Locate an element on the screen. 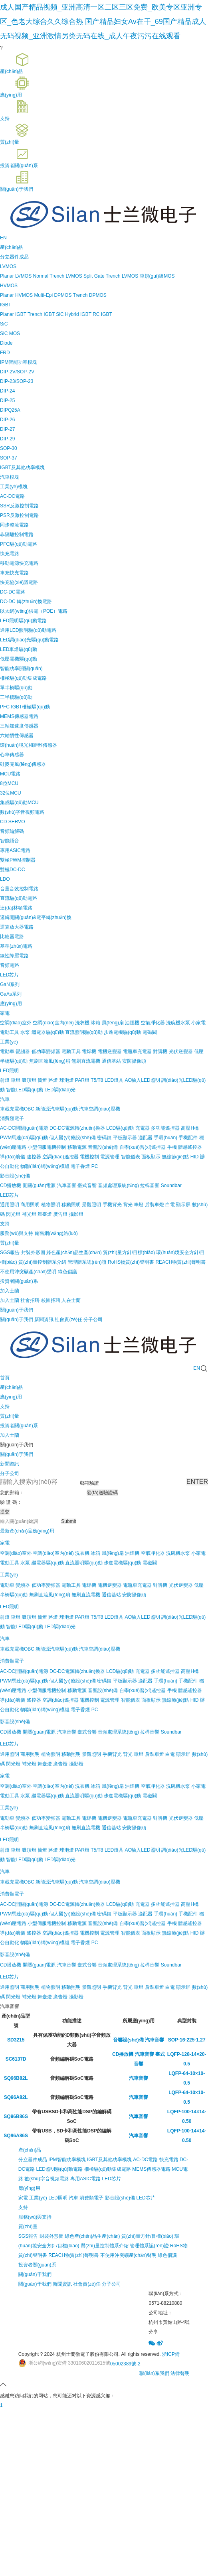  電磁閥 is located at coordinates (150, 1032).